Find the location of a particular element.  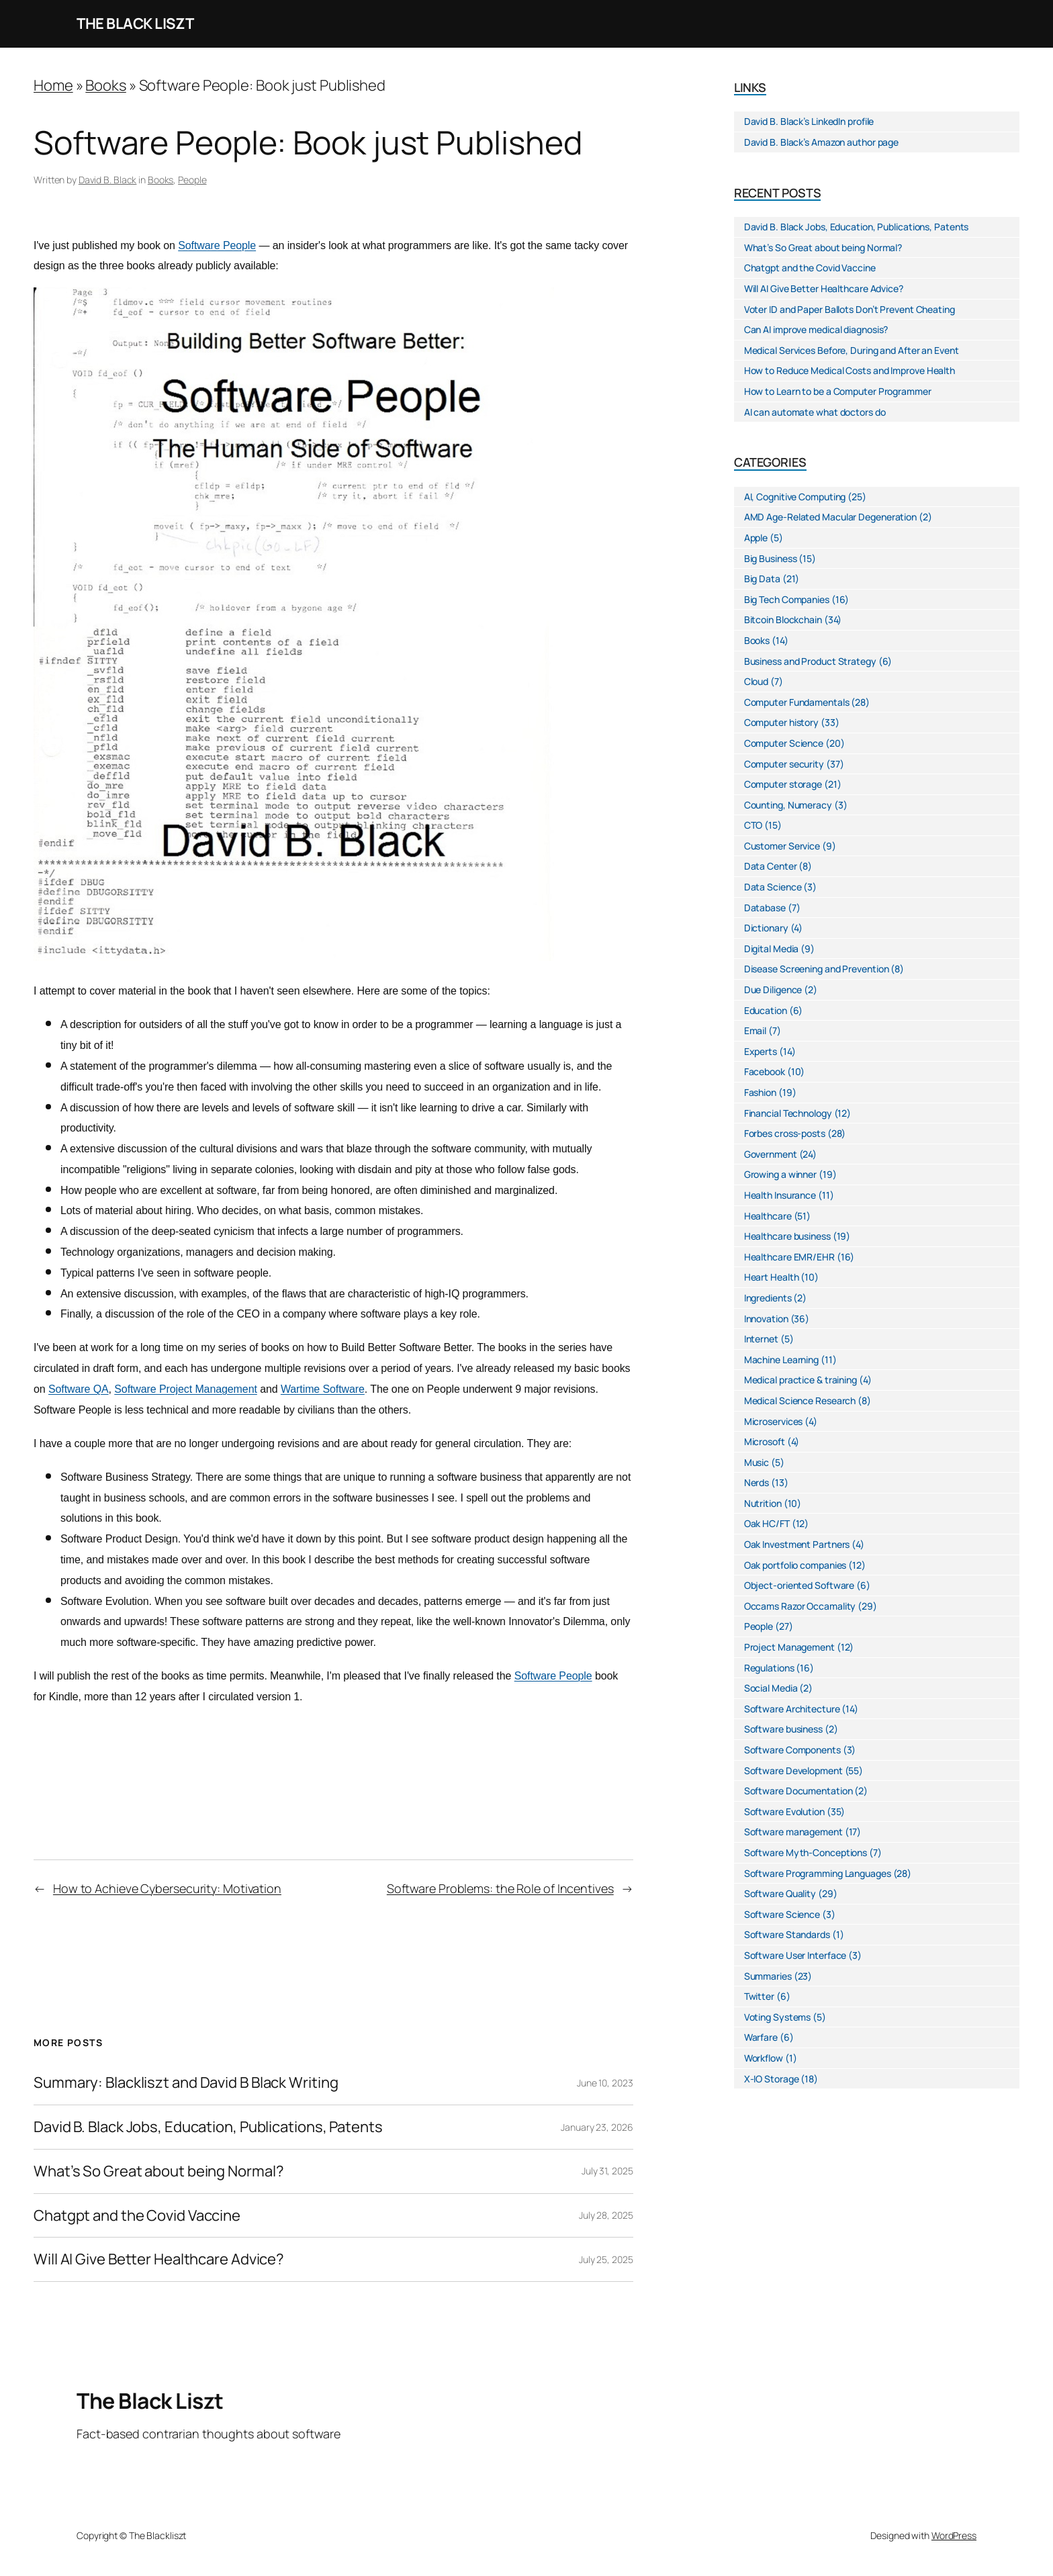

Can AI improve medical diagnosis? is located at coordinates (816, 329).